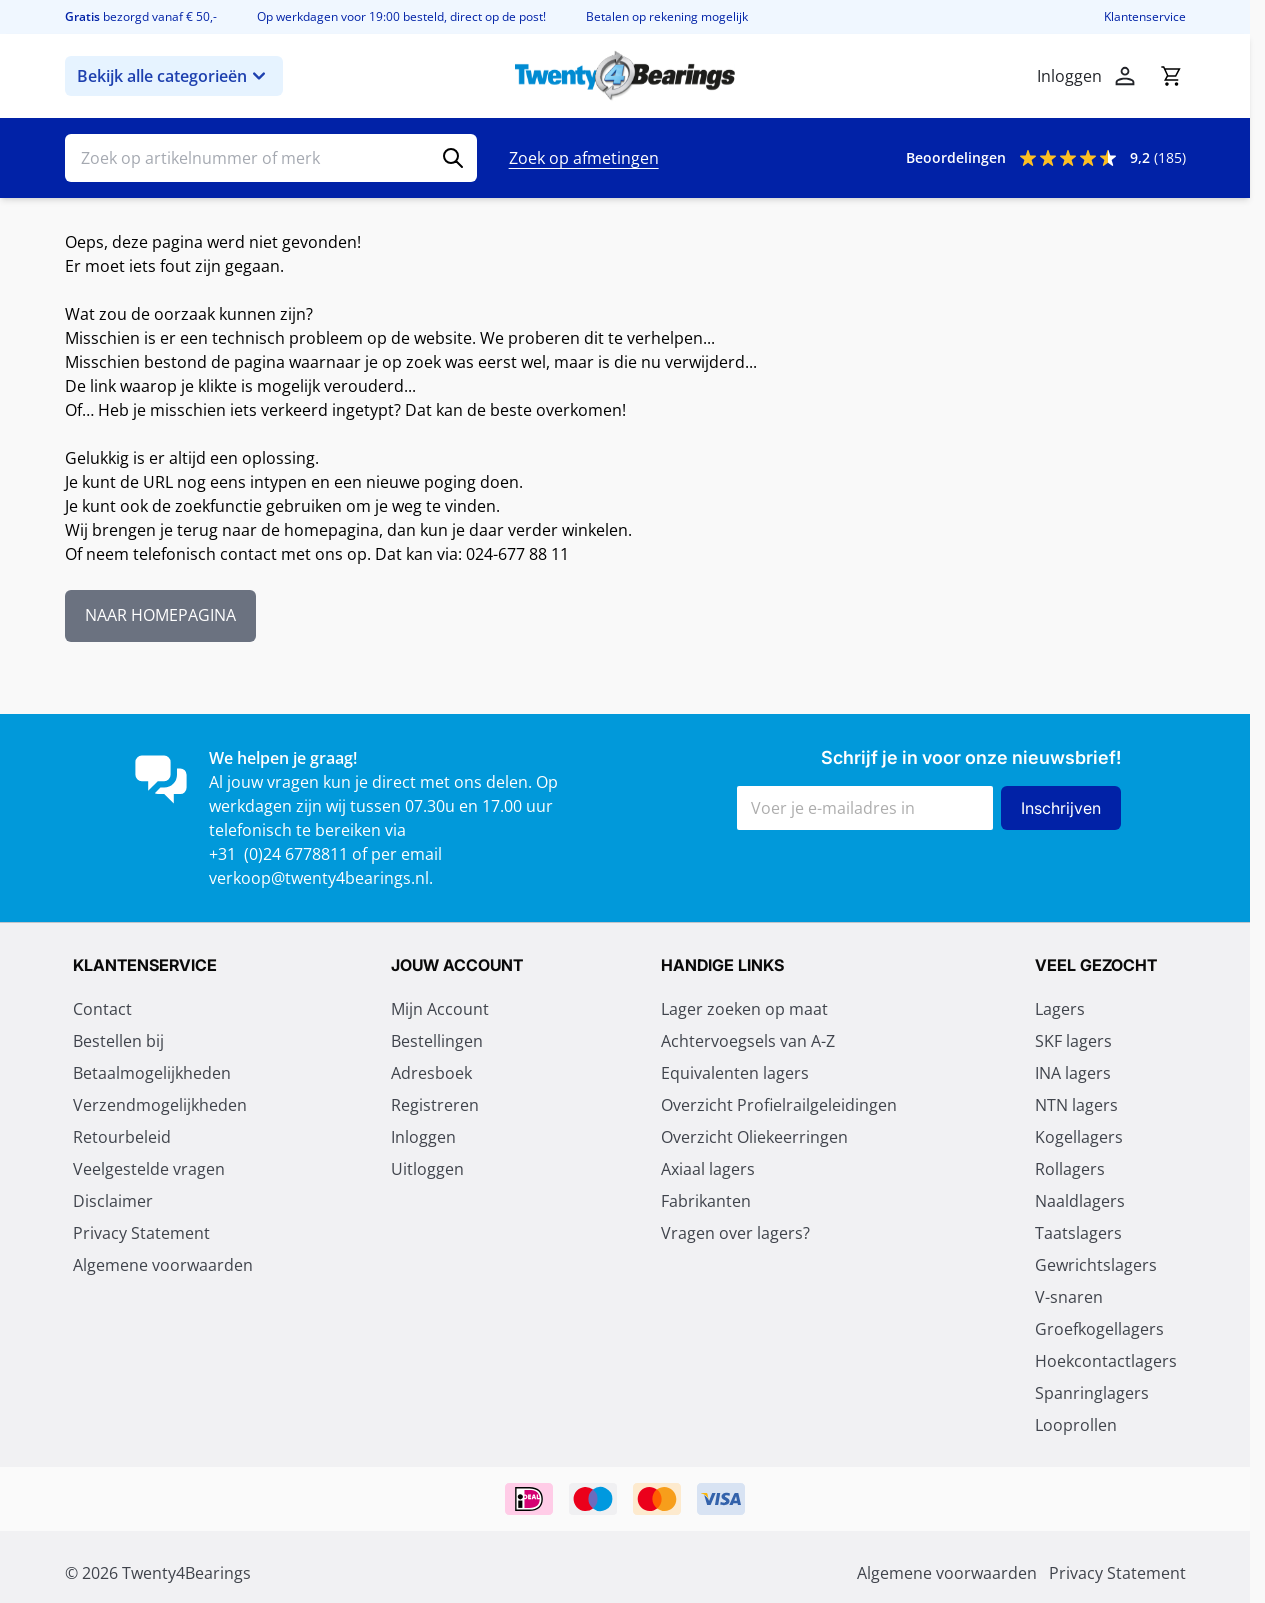 The width and height of the screenshot is (1265, 1603). I want to click on Contact, so click(102, 1009).